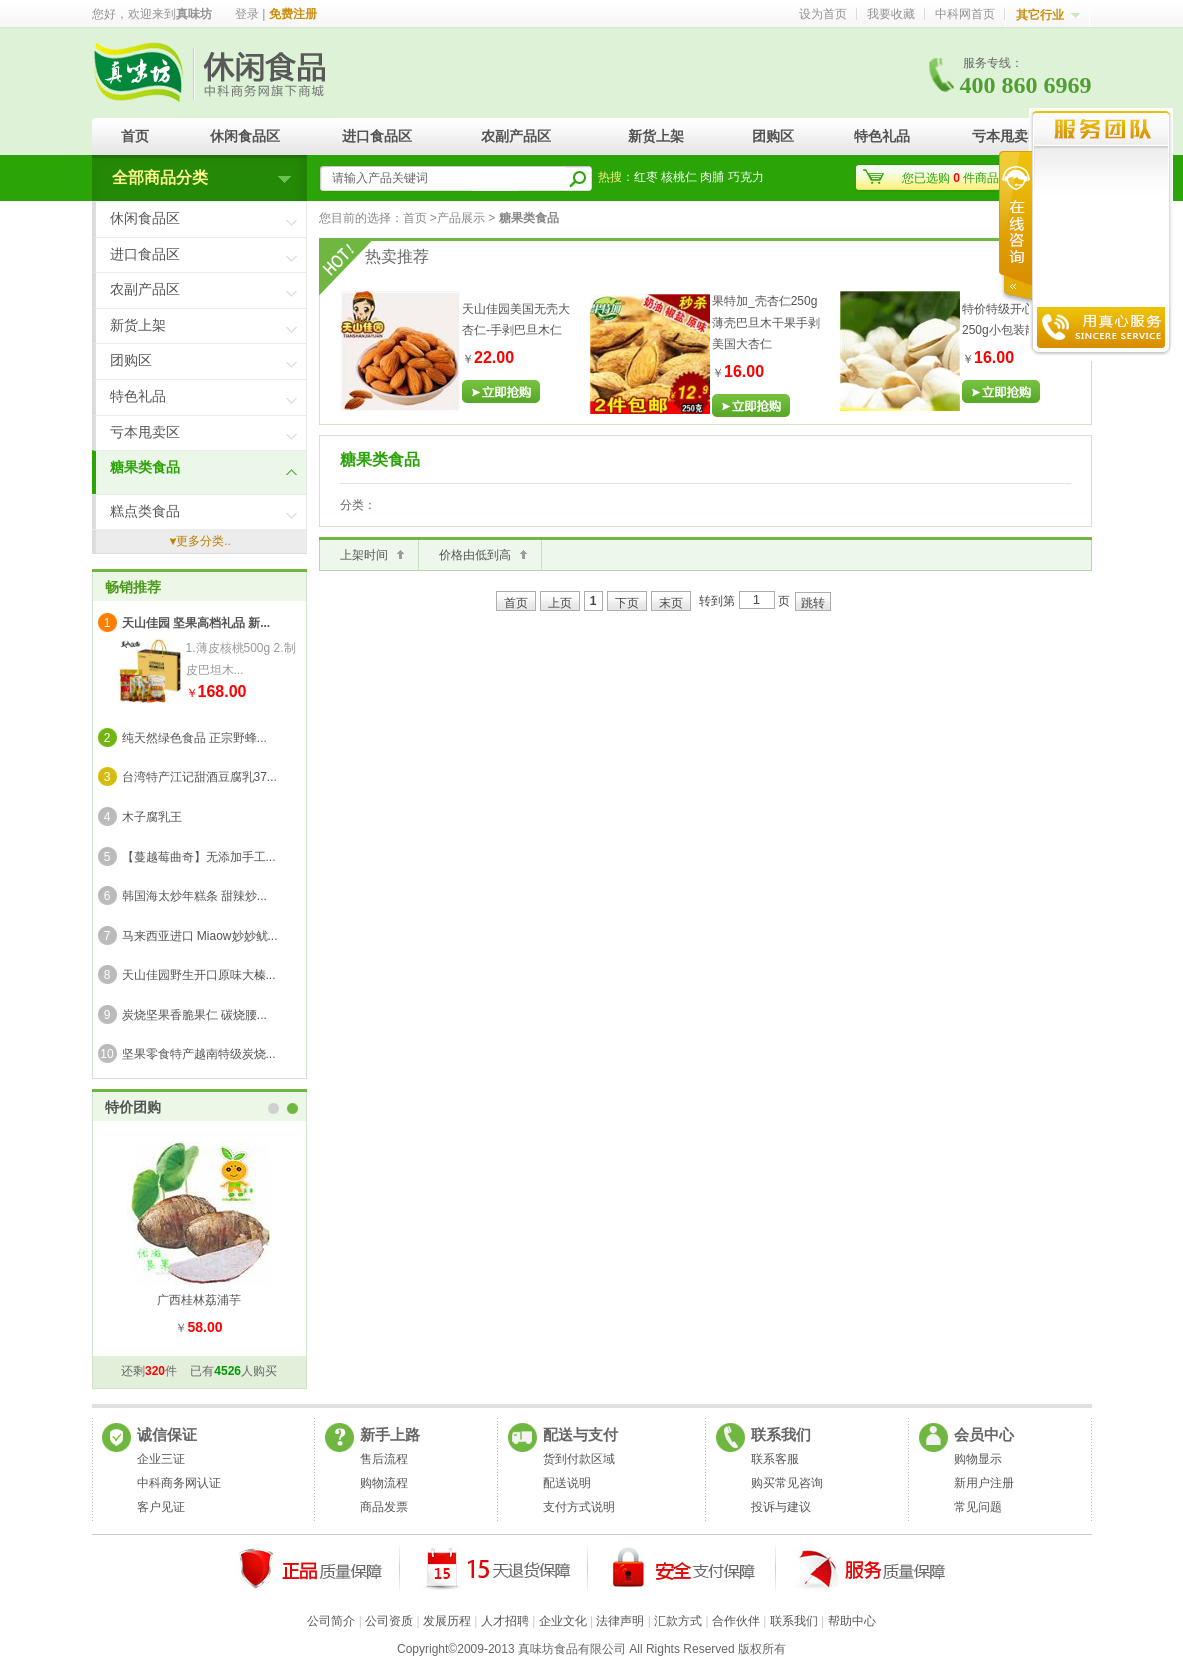 The image size is (1183, 1660). Describe the element at coordinates (203, 541) in the screenshot. I see `更多分类..` at that location.